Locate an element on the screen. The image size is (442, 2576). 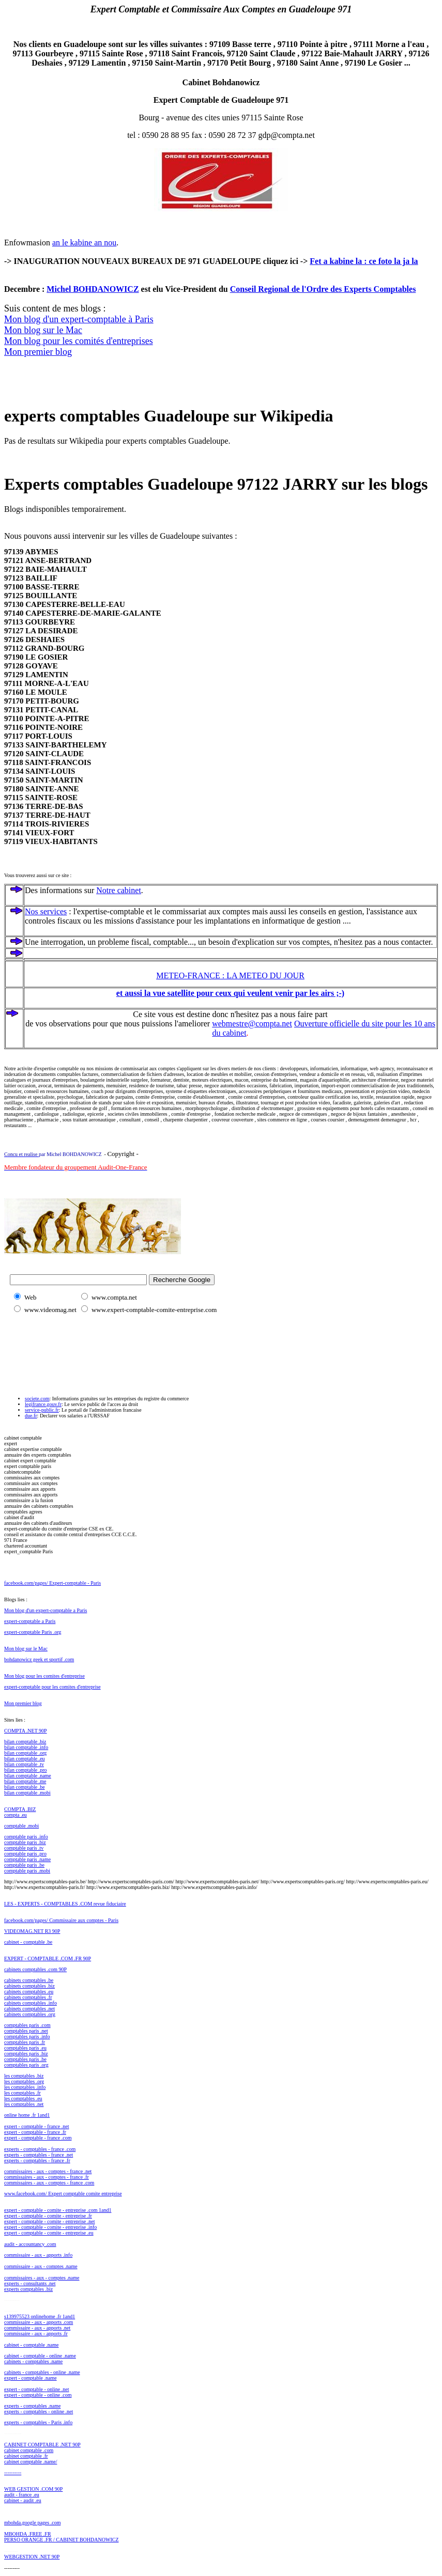
cabinets - comptables .name is located at coordinates (33, 2361).